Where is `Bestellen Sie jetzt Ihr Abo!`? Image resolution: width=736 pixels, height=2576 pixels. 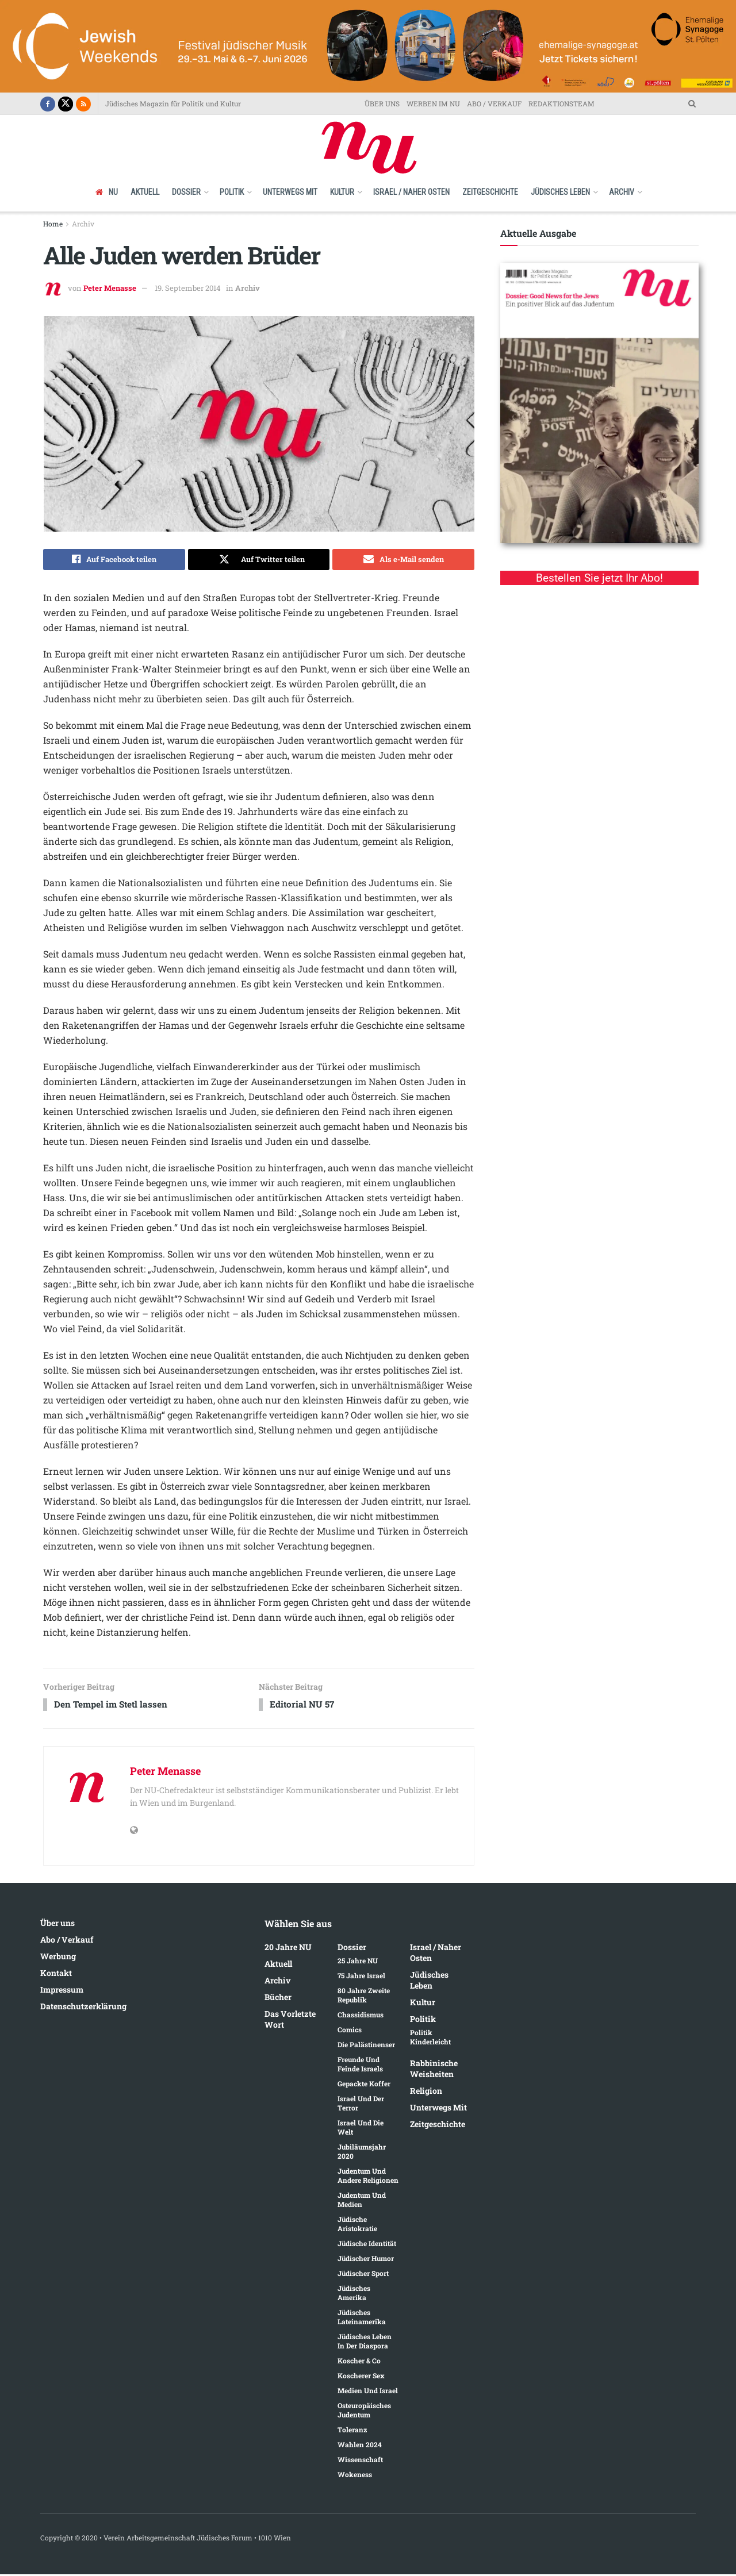 Bestellen Sie jetzt Ihr Abo! is located at coordinates (599, 578).